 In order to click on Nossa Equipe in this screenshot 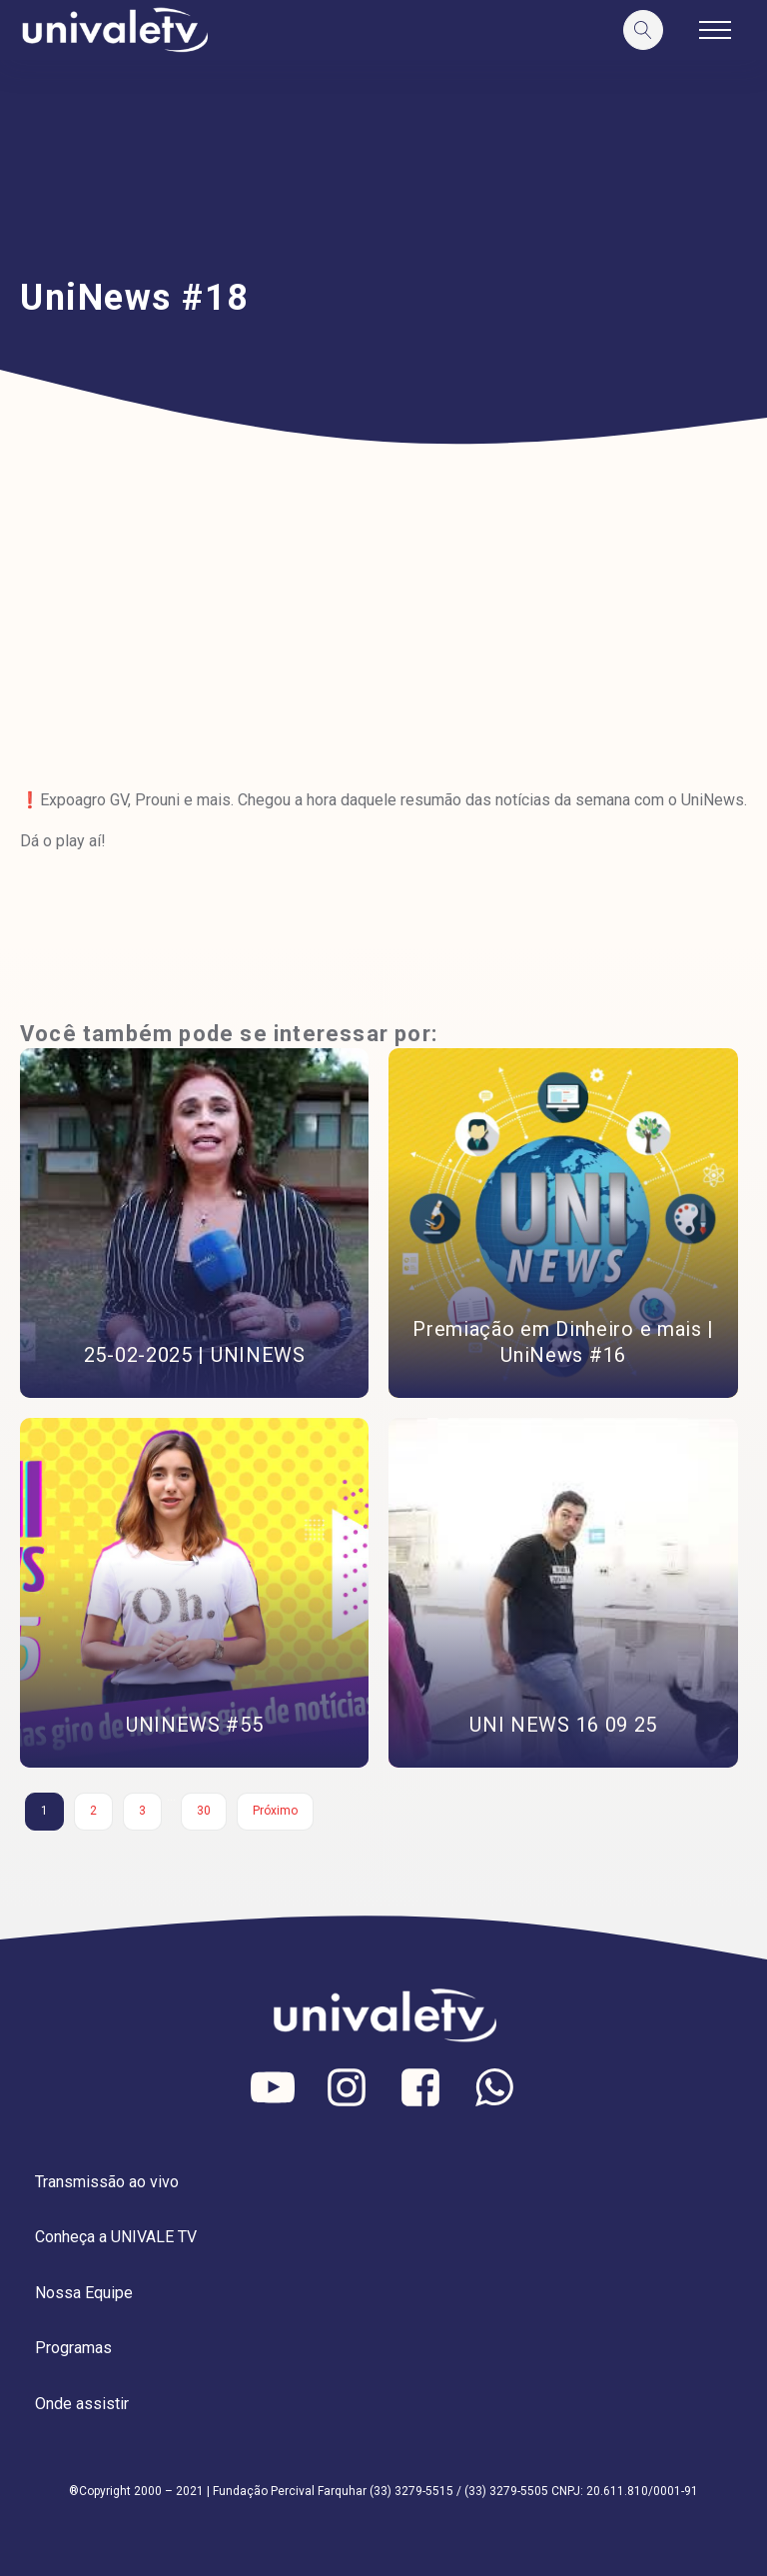, I will do `click(84, 2292)`.